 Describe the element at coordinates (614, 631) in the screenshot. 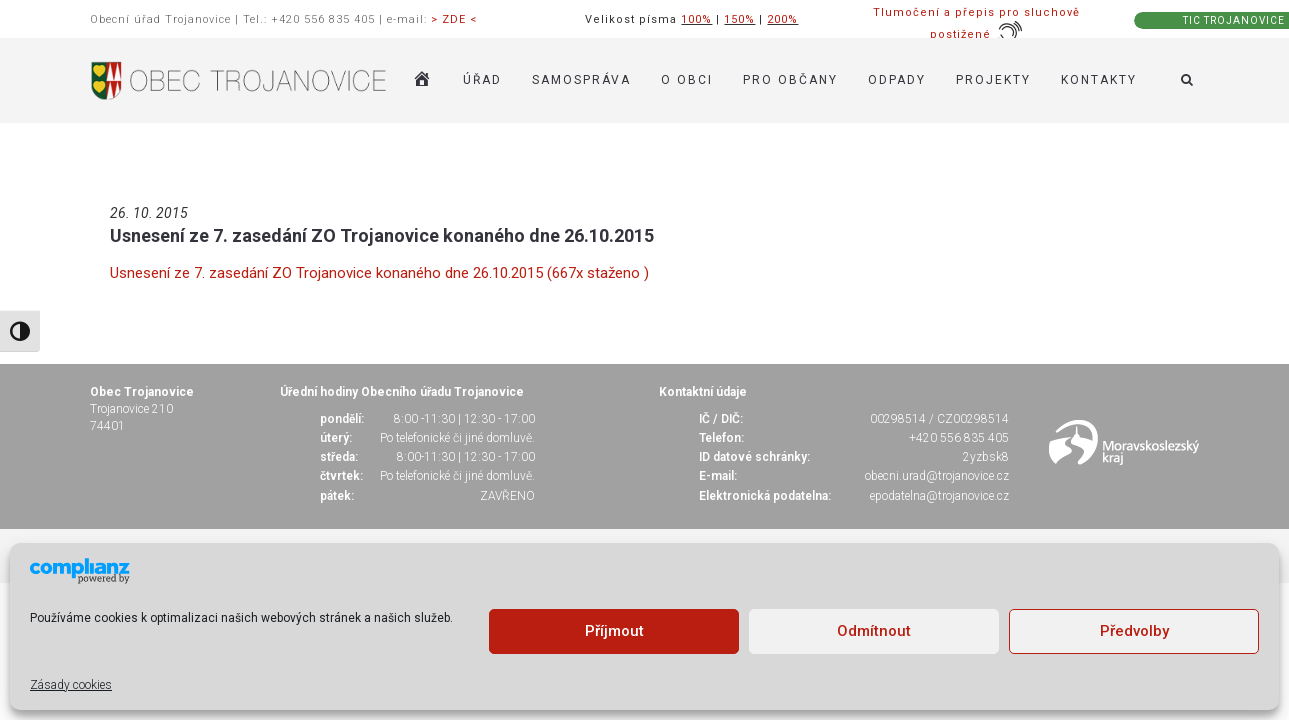

I see `Příjmout` at that location.